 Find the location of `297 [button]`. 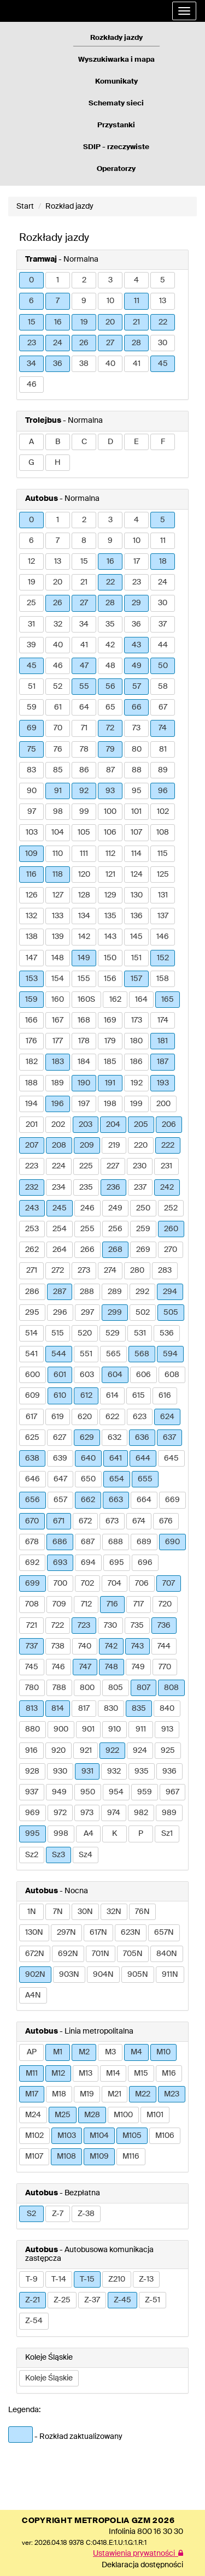

297 [button] is located at coordinates (87, 1312).